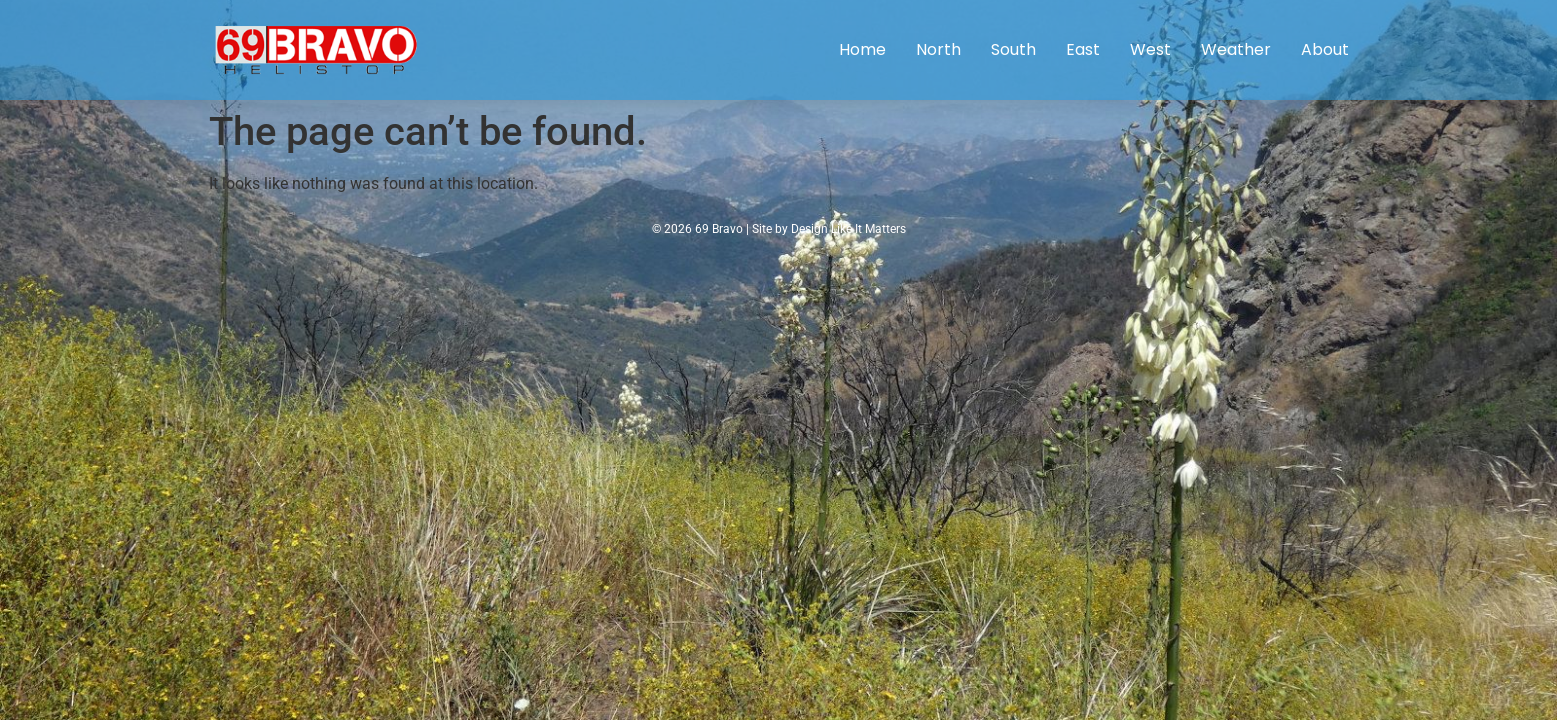 The image size is (1557, 720). I want to click on West, so click(1150, 49).